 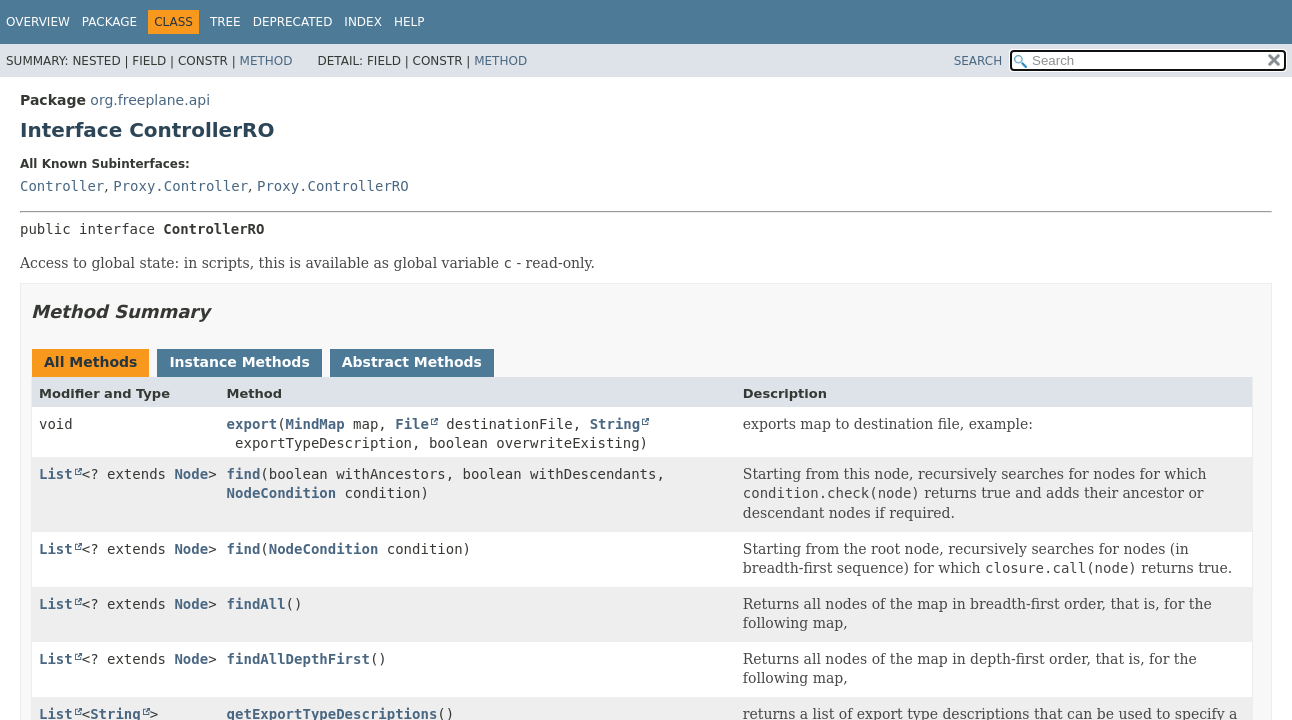 What do you see at coordinates (225, 22) in the screenshot?
I see `Tree` at bounding box center [225, 22].